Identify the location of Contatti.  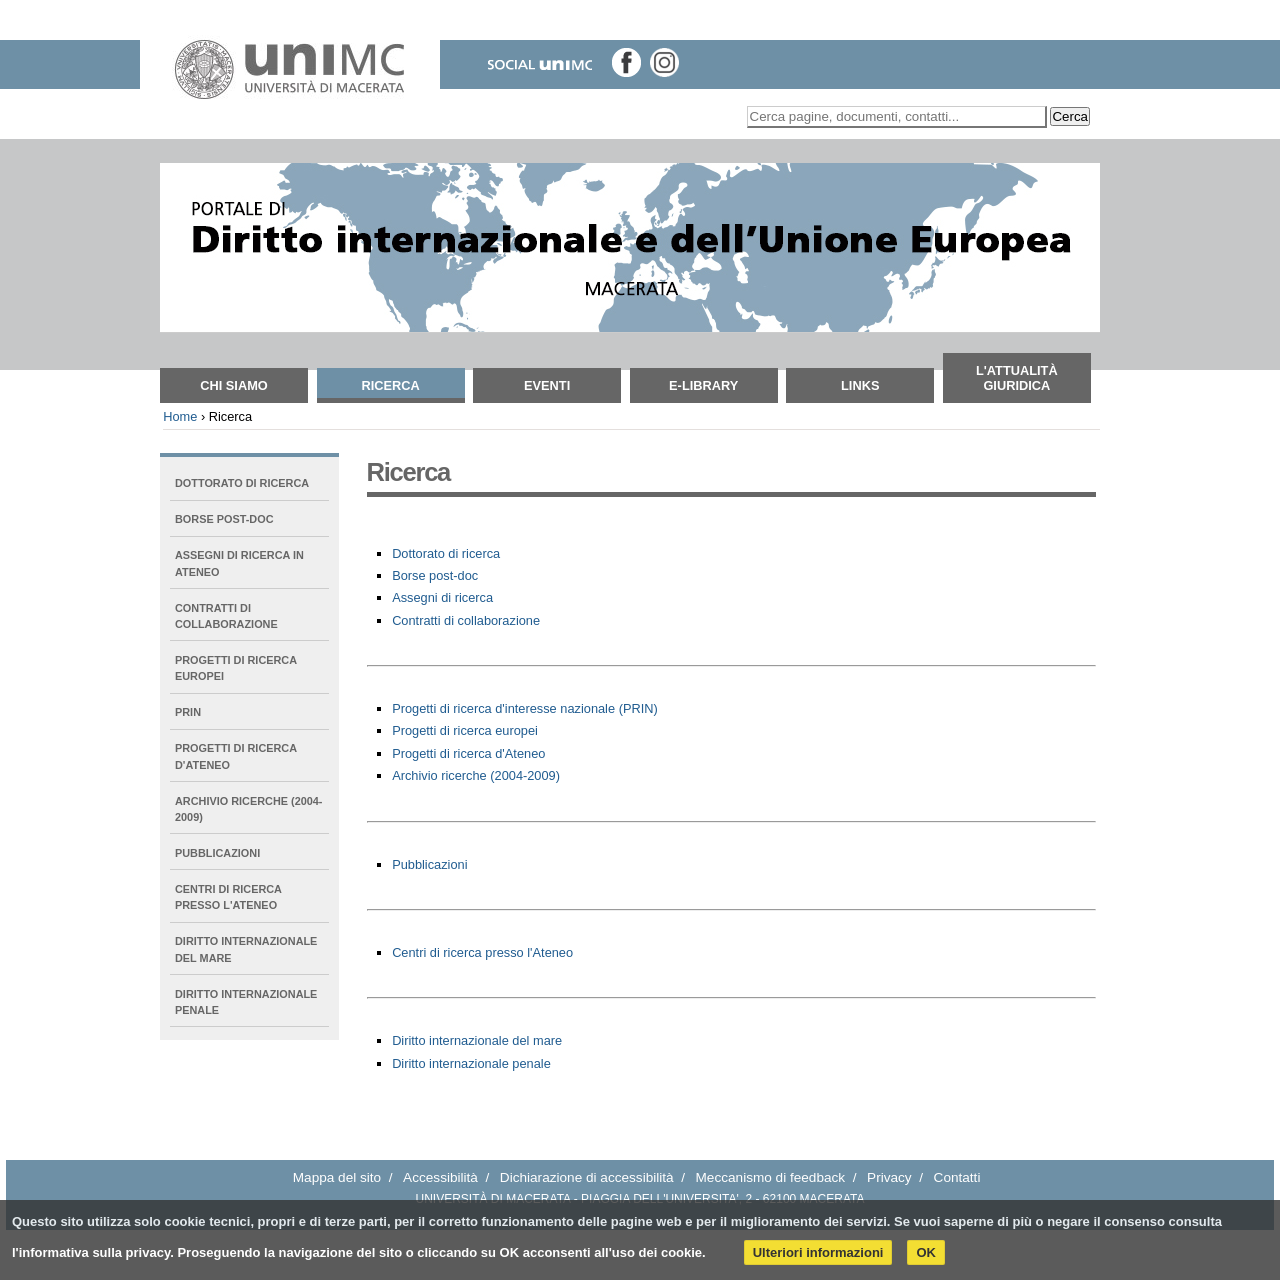
(957, 1177).